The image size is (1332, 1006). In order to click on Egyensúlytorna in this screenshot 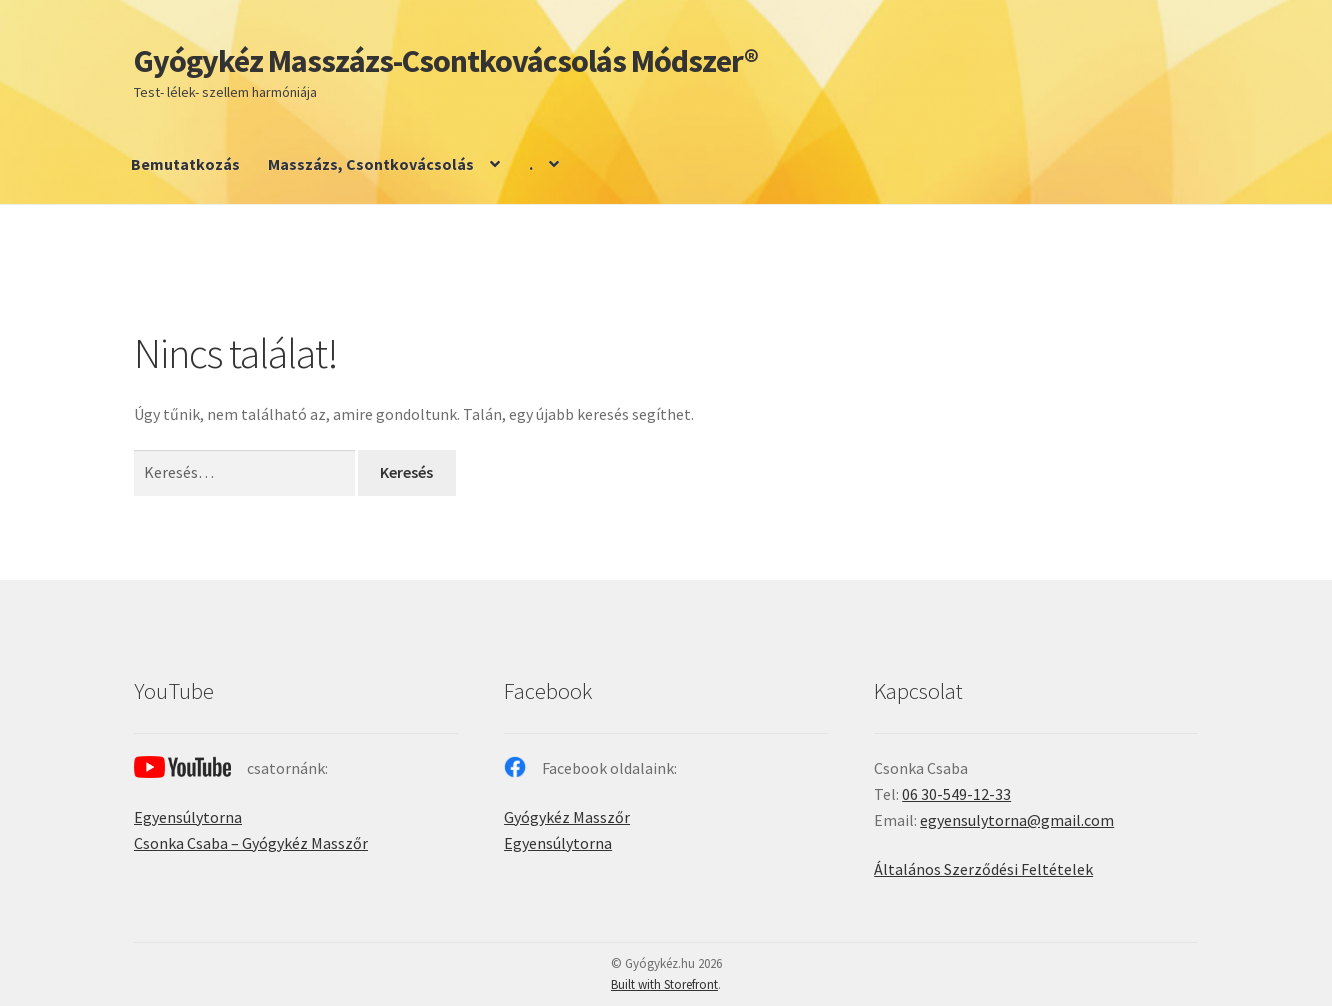, I will do `click(188, 817)`.